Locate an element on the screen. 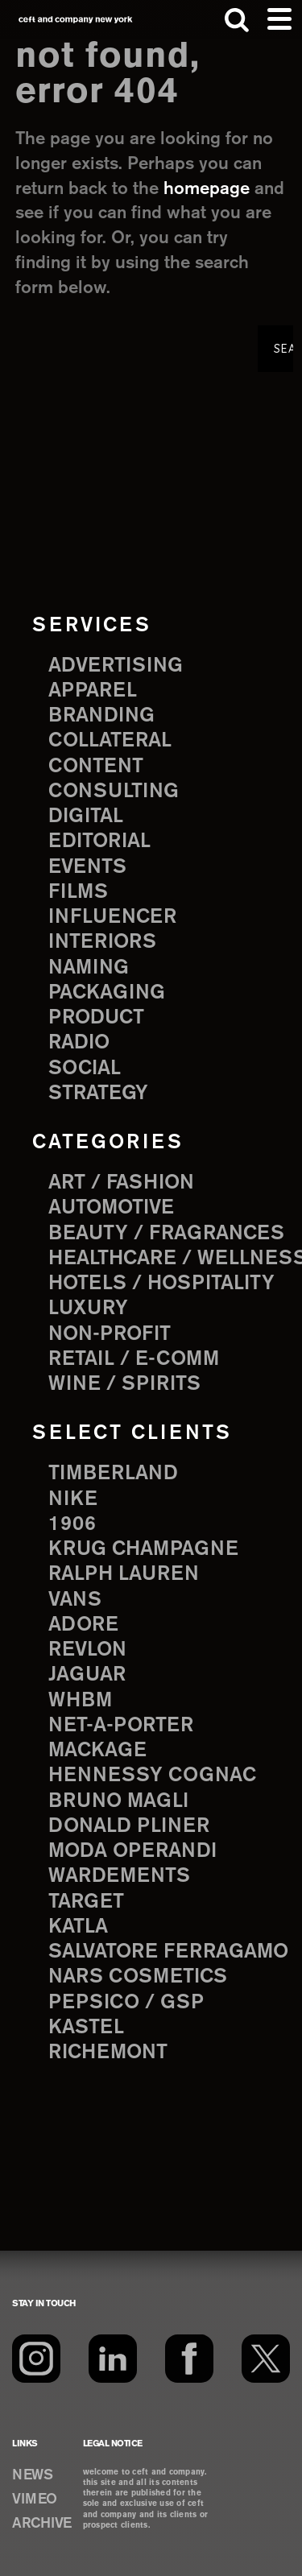 This screenshot has width=302, height=2576. naming is located at coordinates (88, 968).